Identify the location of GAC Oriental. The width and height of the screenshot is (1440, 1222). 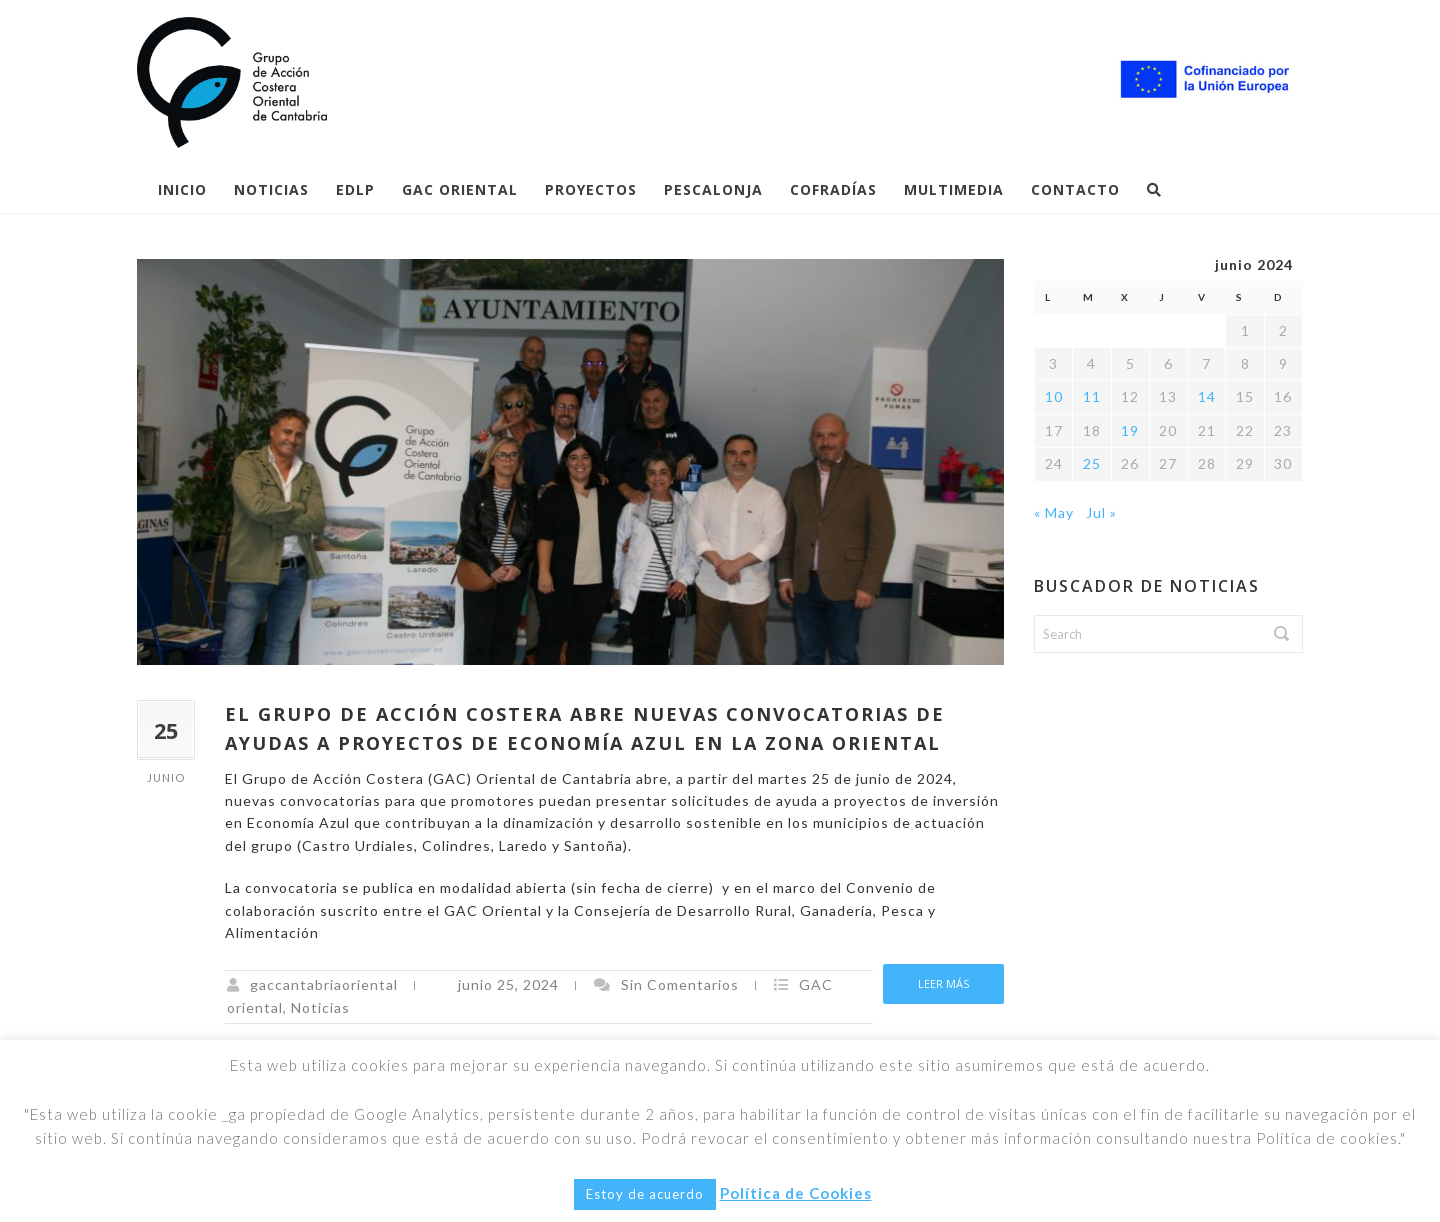
(460, 190).